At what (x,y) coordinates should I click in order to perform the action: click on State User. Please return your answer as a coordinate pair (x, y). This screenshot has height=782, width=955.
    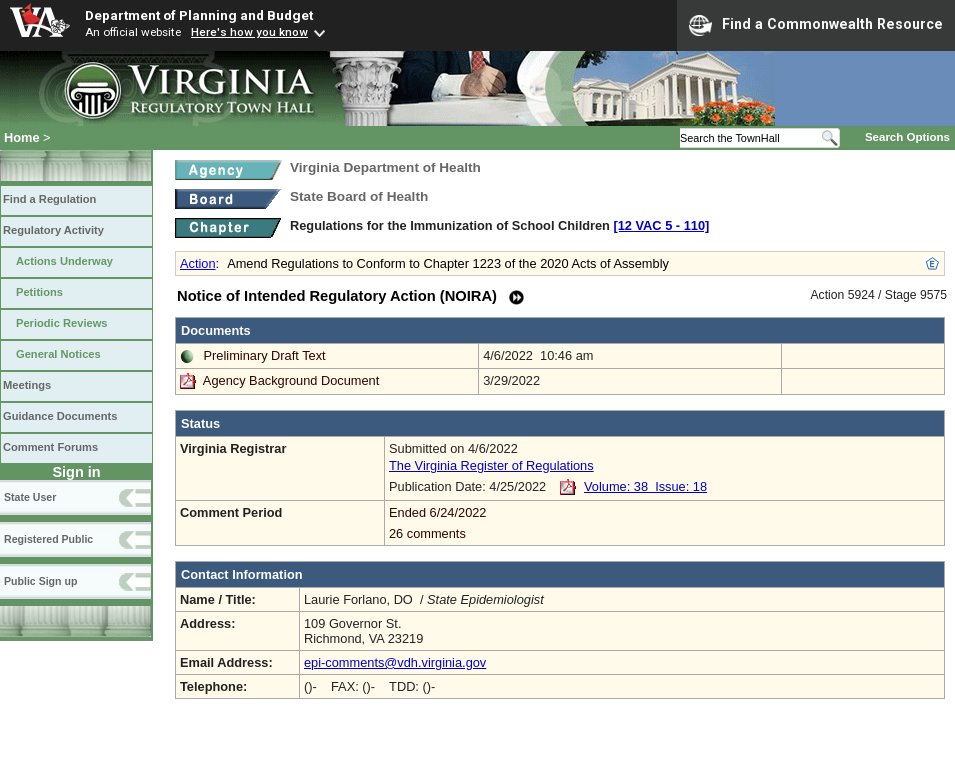
    Looking at the image, I should click on (30, 497).